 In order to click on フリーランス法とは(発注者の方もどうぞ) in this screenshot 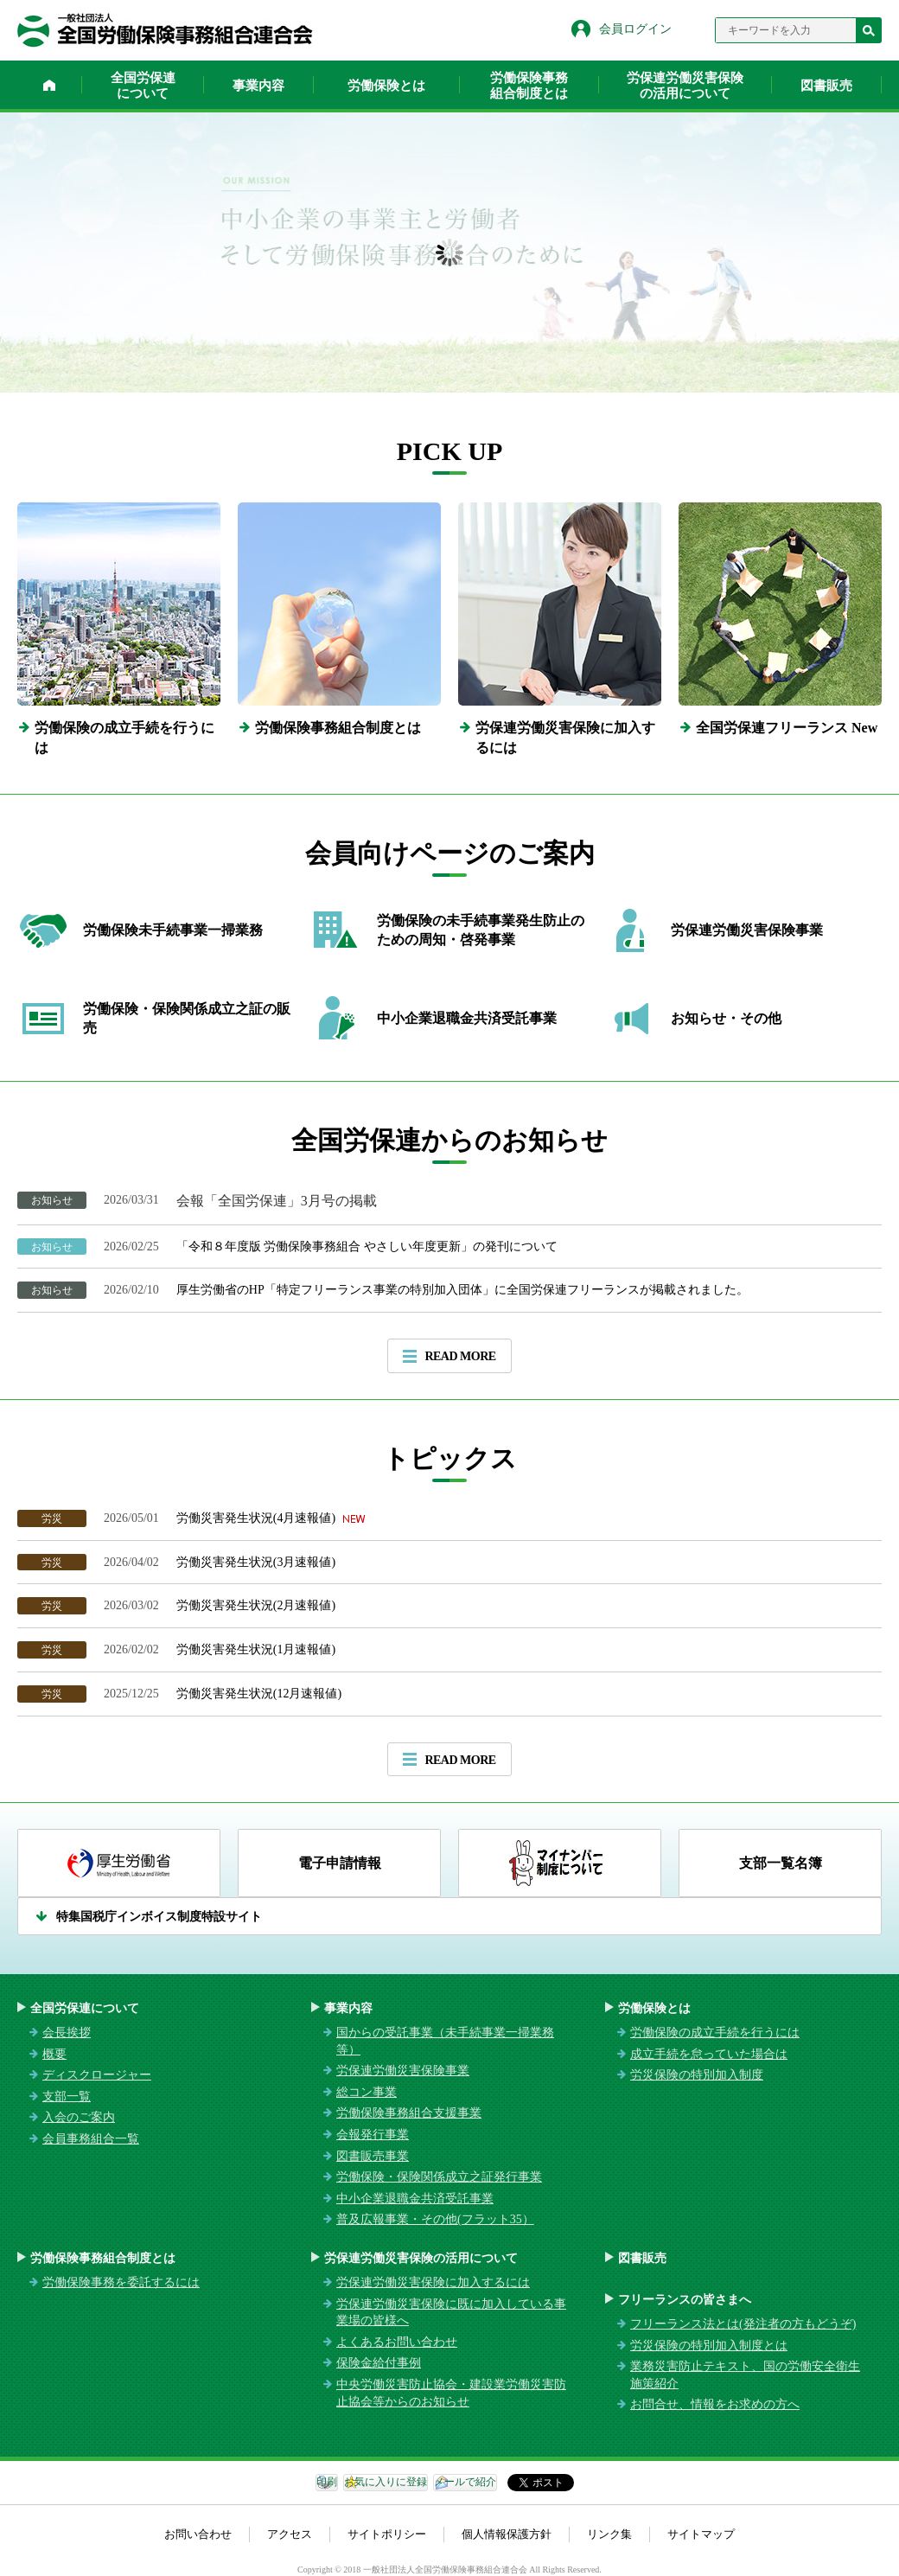, I will do `click(743, 2323)`.